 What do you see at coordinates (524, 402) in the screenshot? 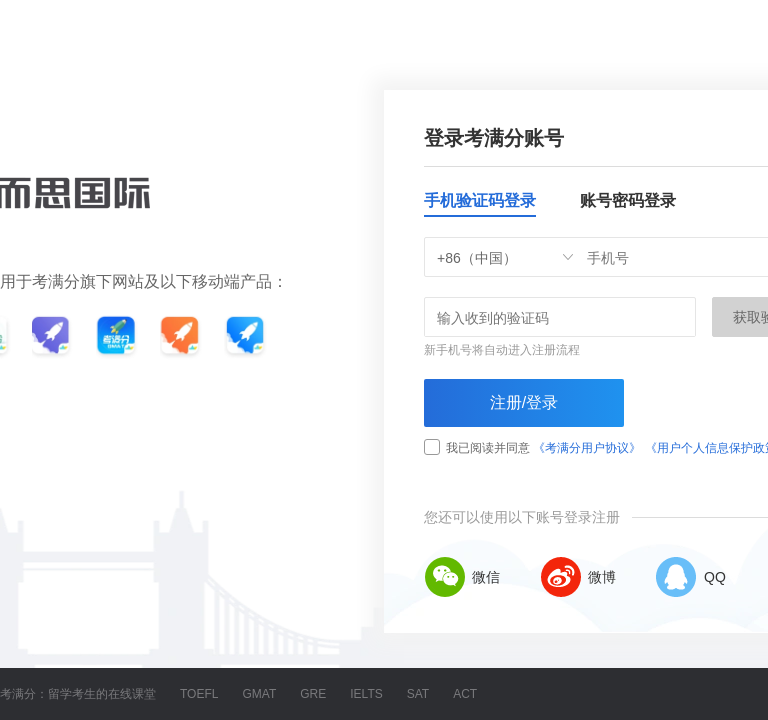
I see `注册/登录` at bounding box center [524, 402].